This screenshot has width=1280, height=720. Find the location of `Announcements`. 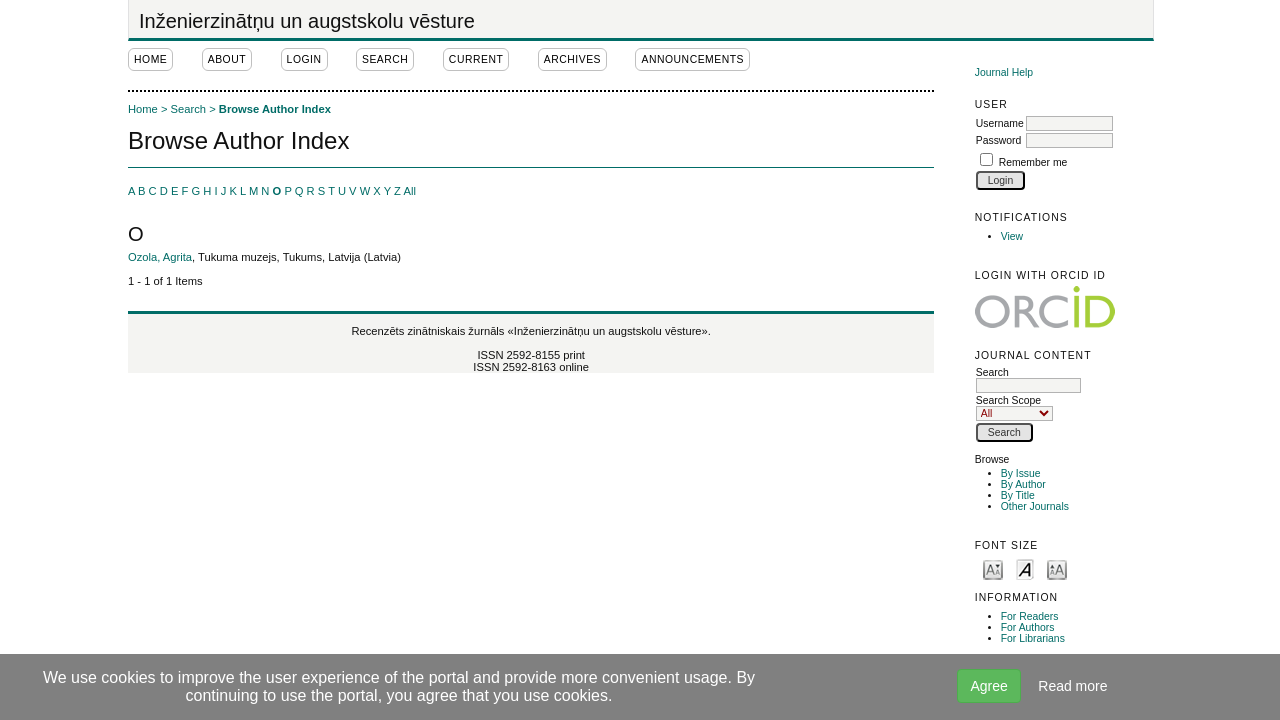

Announcements is located at coordinates (692, 59).